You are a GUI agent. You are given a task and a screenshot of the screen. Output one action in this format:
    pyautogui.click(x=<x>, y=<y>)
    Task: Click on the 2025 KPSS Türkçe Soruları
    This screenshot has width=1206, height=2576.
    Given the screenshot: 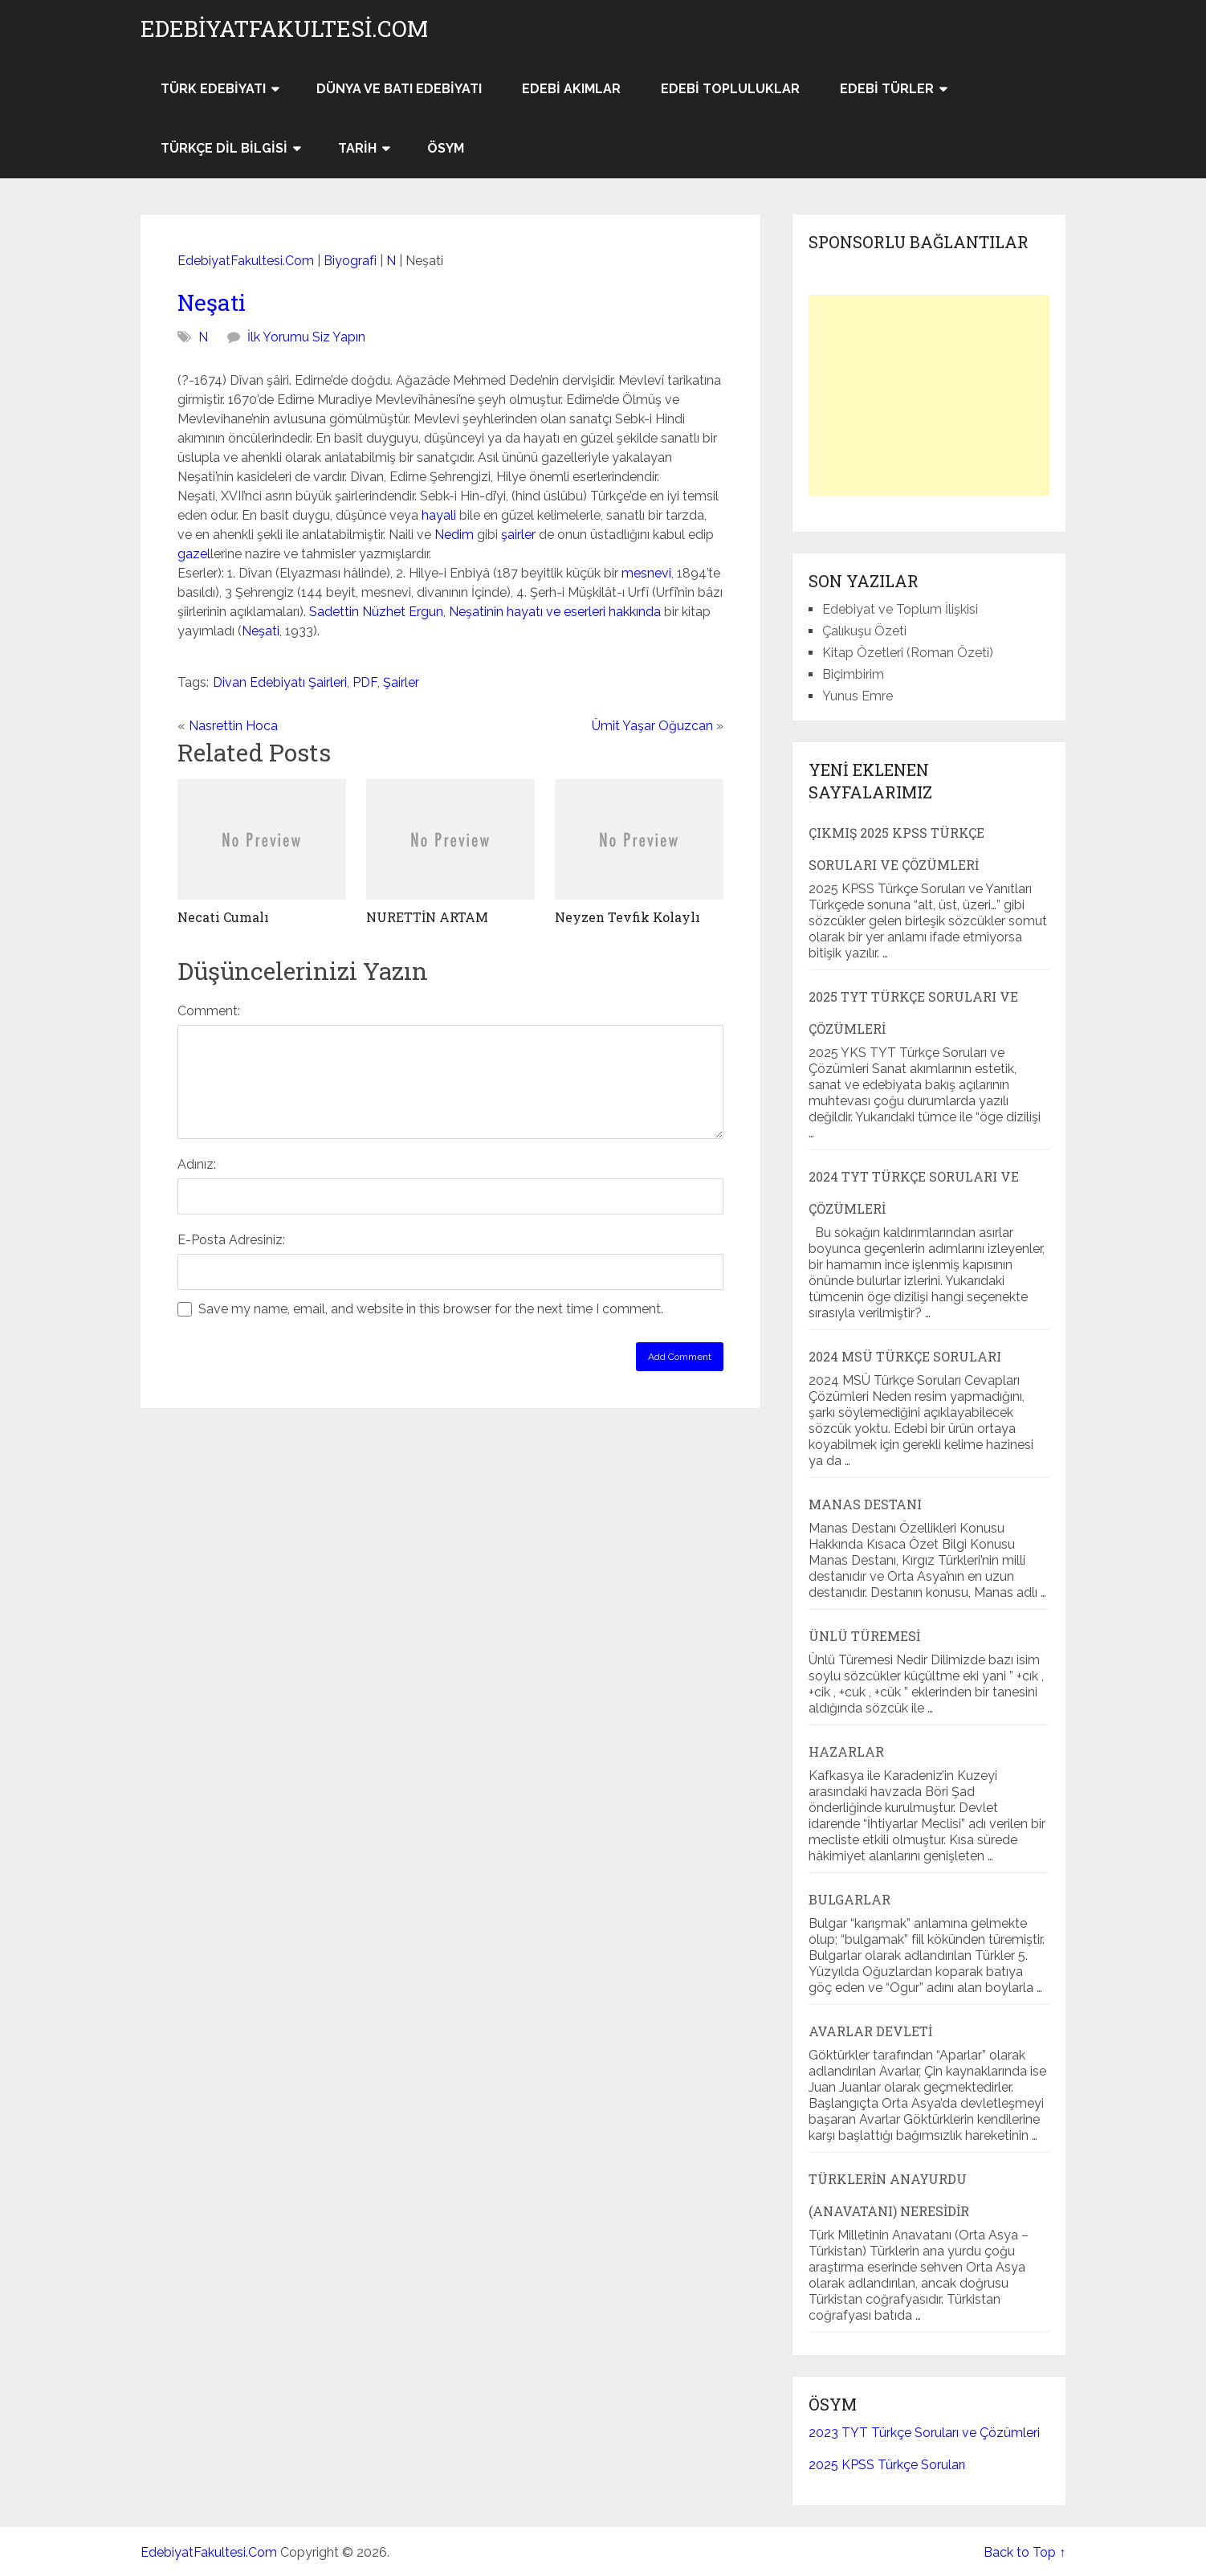 What is the action you would take?
    pyautogui.click(x=887, y=2464)
    